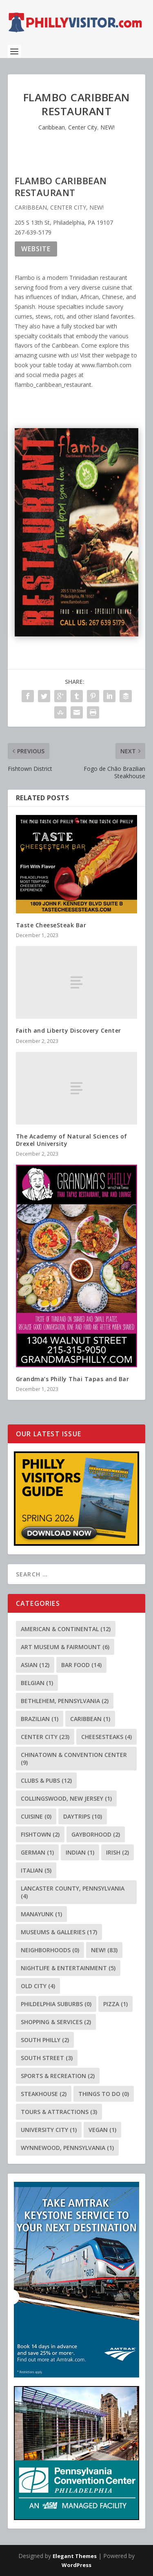 The width and height of the screenshot is (153, 2576). What do you see at coordinates (65, 1701) in the screenshot?
I see `Bethlehem, Pennsylvania [Bethlehem, Pennsylvania (2 items)]` at bounding box center [65, 1701].